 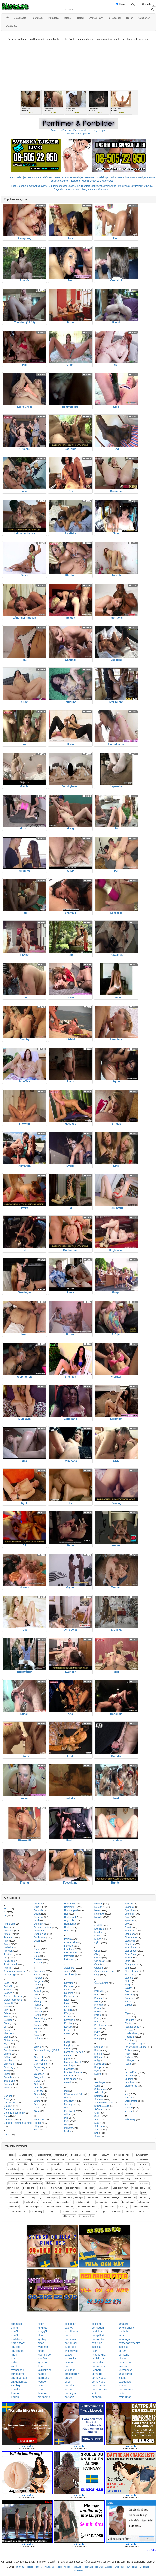 I want to click on Grupp, so click(x=37, y=2101).